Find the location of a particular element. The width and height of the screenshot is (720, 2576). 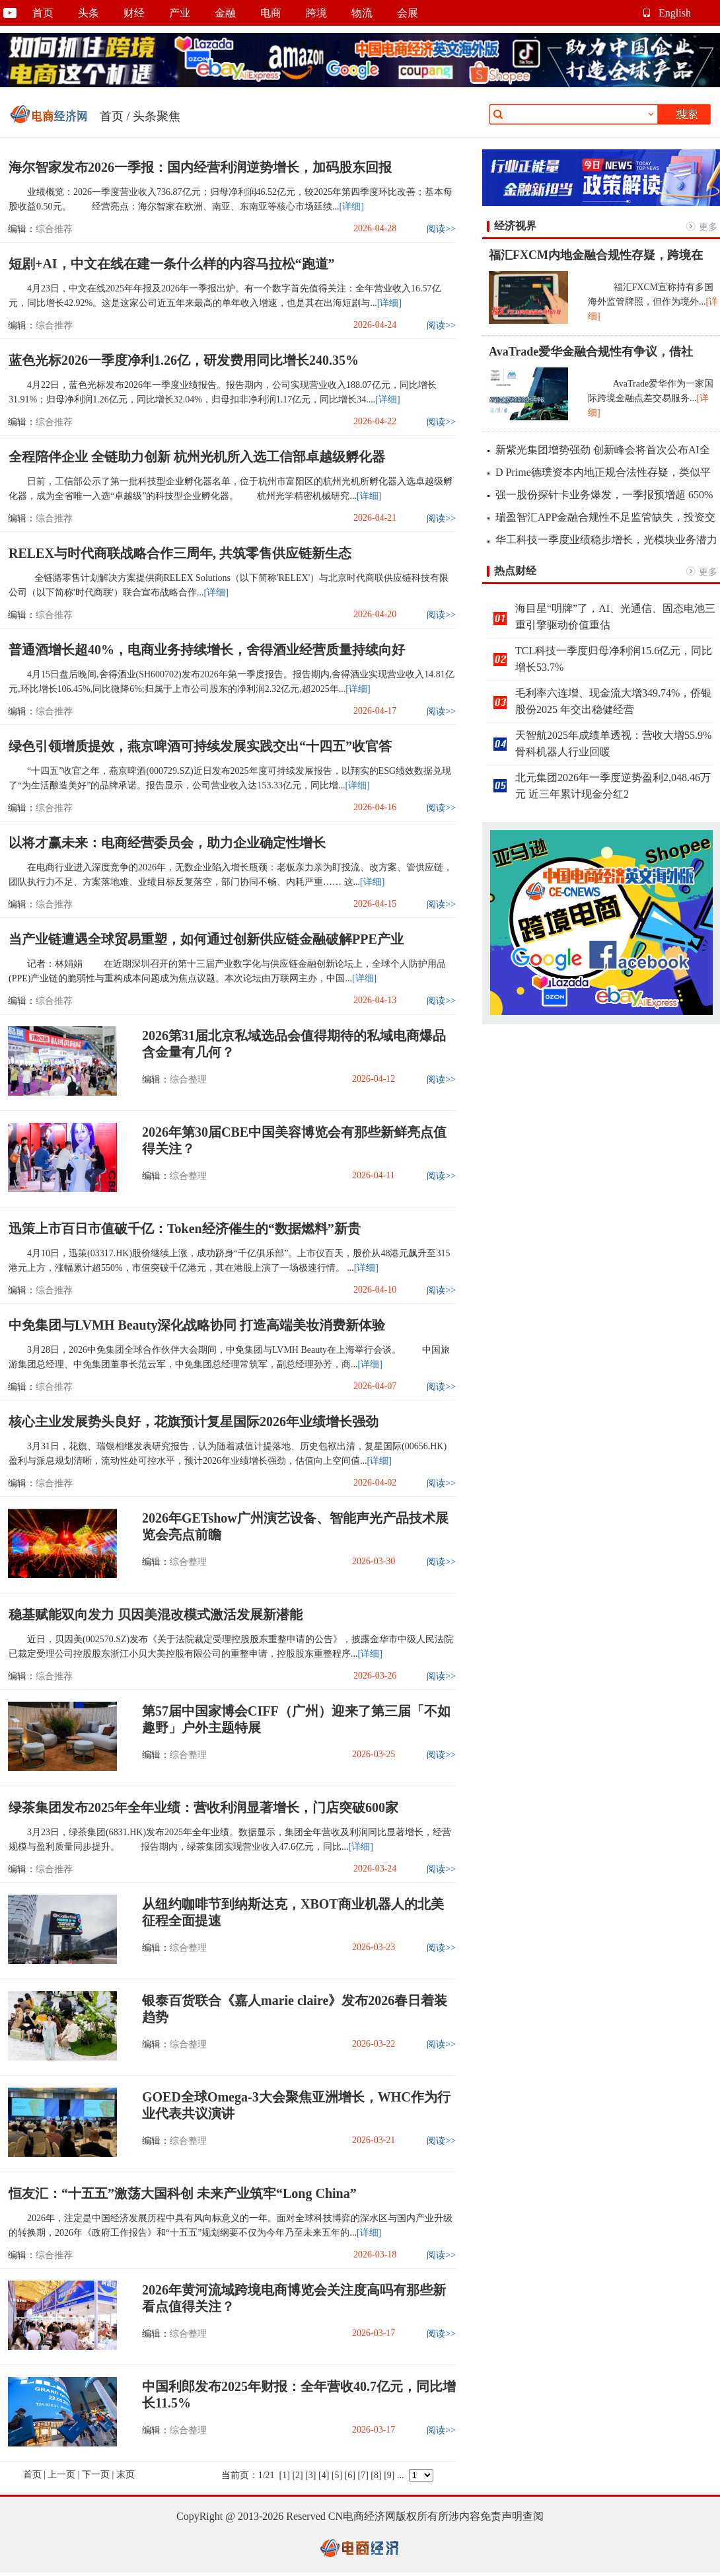

中免集团与LVMH Beauty深化战略协同 打造高端美妆消费新体验 is located at coordinates (197, 1325).